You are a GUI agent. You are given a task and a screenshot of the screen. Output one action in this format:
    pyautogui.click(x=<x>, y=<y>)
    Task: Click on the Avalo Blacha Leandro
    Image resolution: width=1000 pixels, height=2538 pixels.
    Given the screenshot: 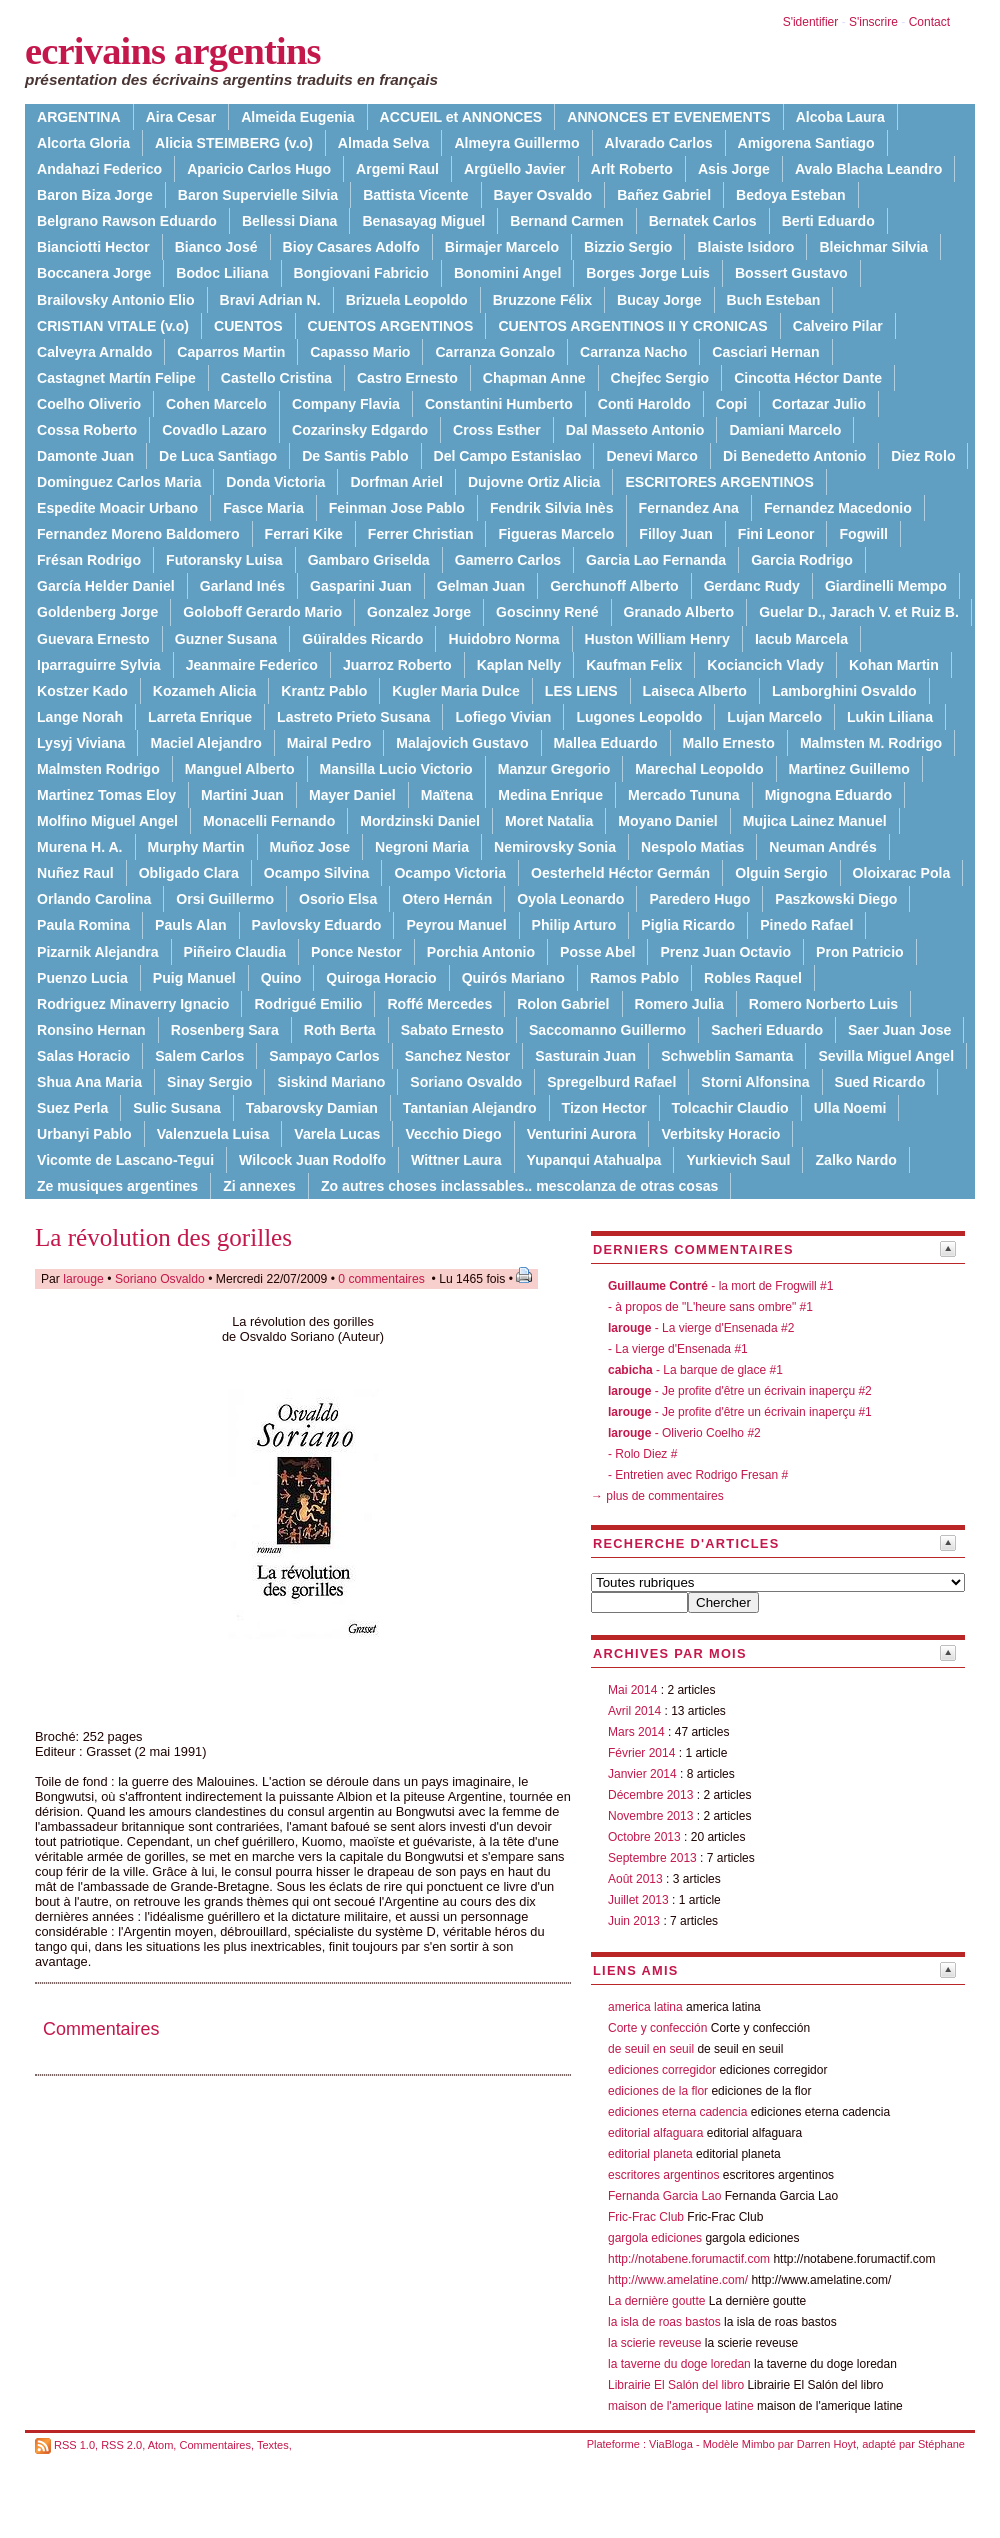 What is the action you would take?
    pyautogui.click(x=868, y=169)
    